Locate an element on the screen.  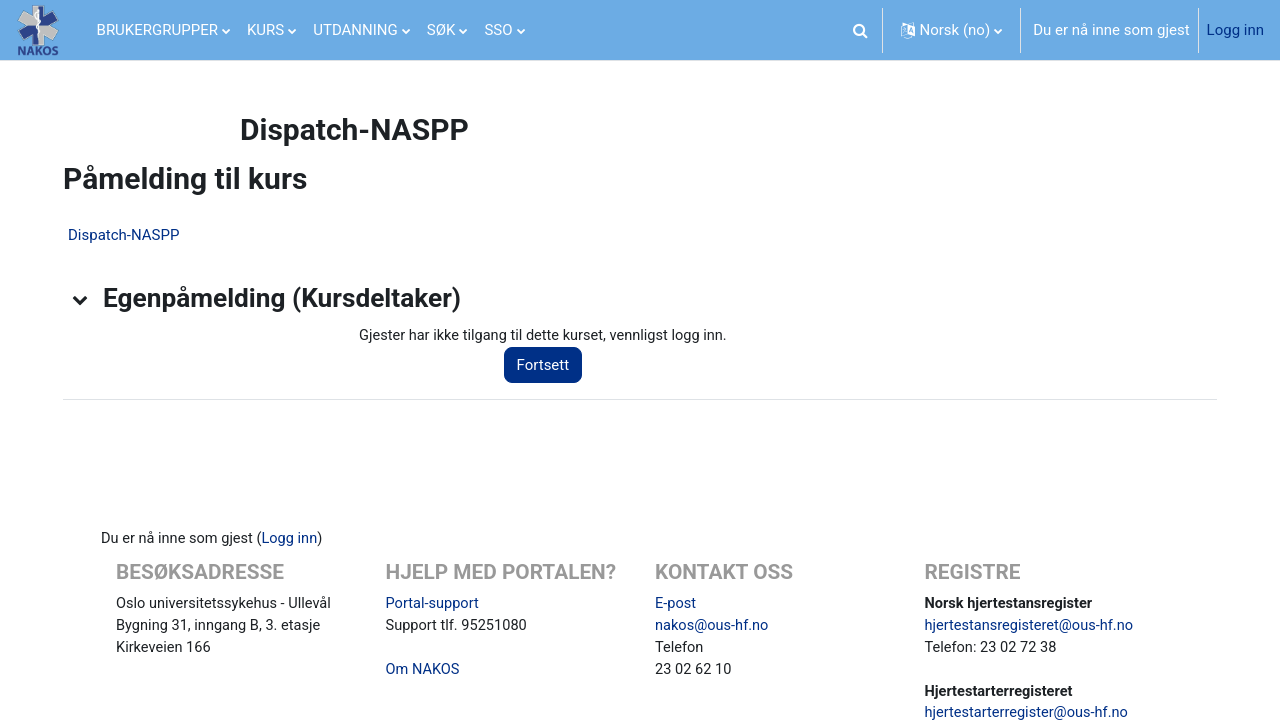
hjertestansregisteret@ous-hf.no is located at coordinates (1032, 628).